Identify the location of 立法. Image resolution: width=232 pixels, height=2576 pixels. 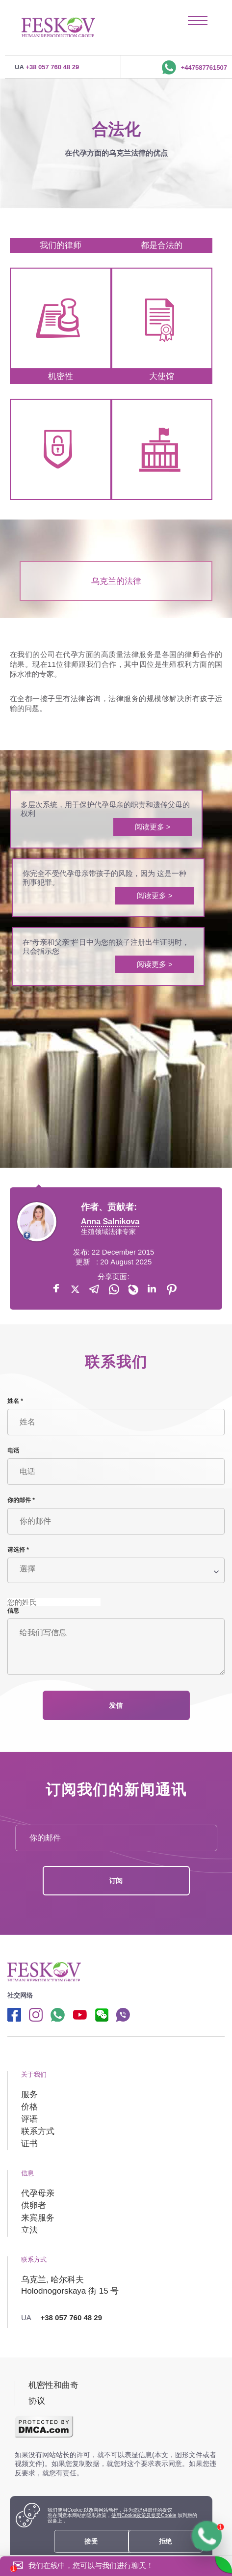
(29, 2230).